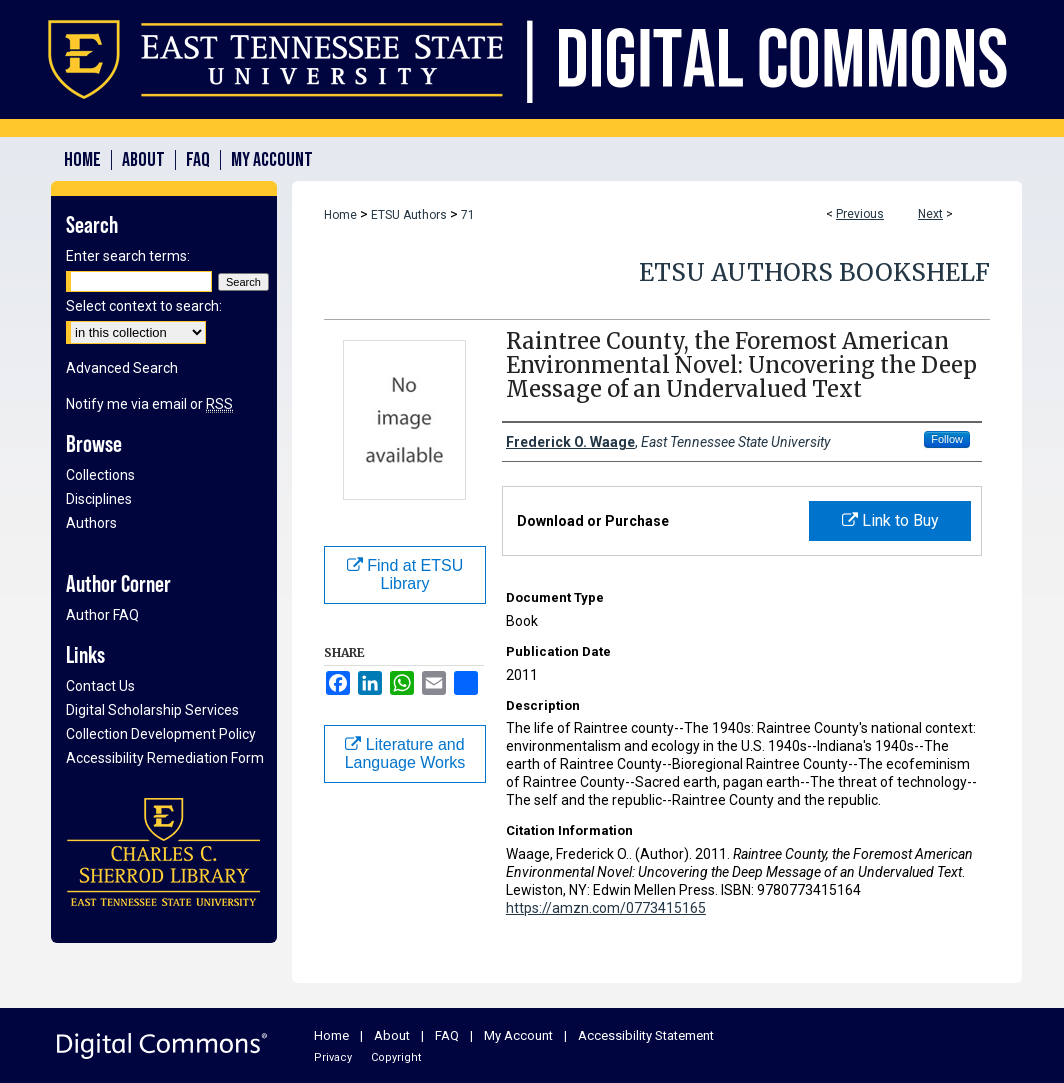 The height and width of the screenshot is (1083, 1064). I want to click on Home, so click(340, 215).